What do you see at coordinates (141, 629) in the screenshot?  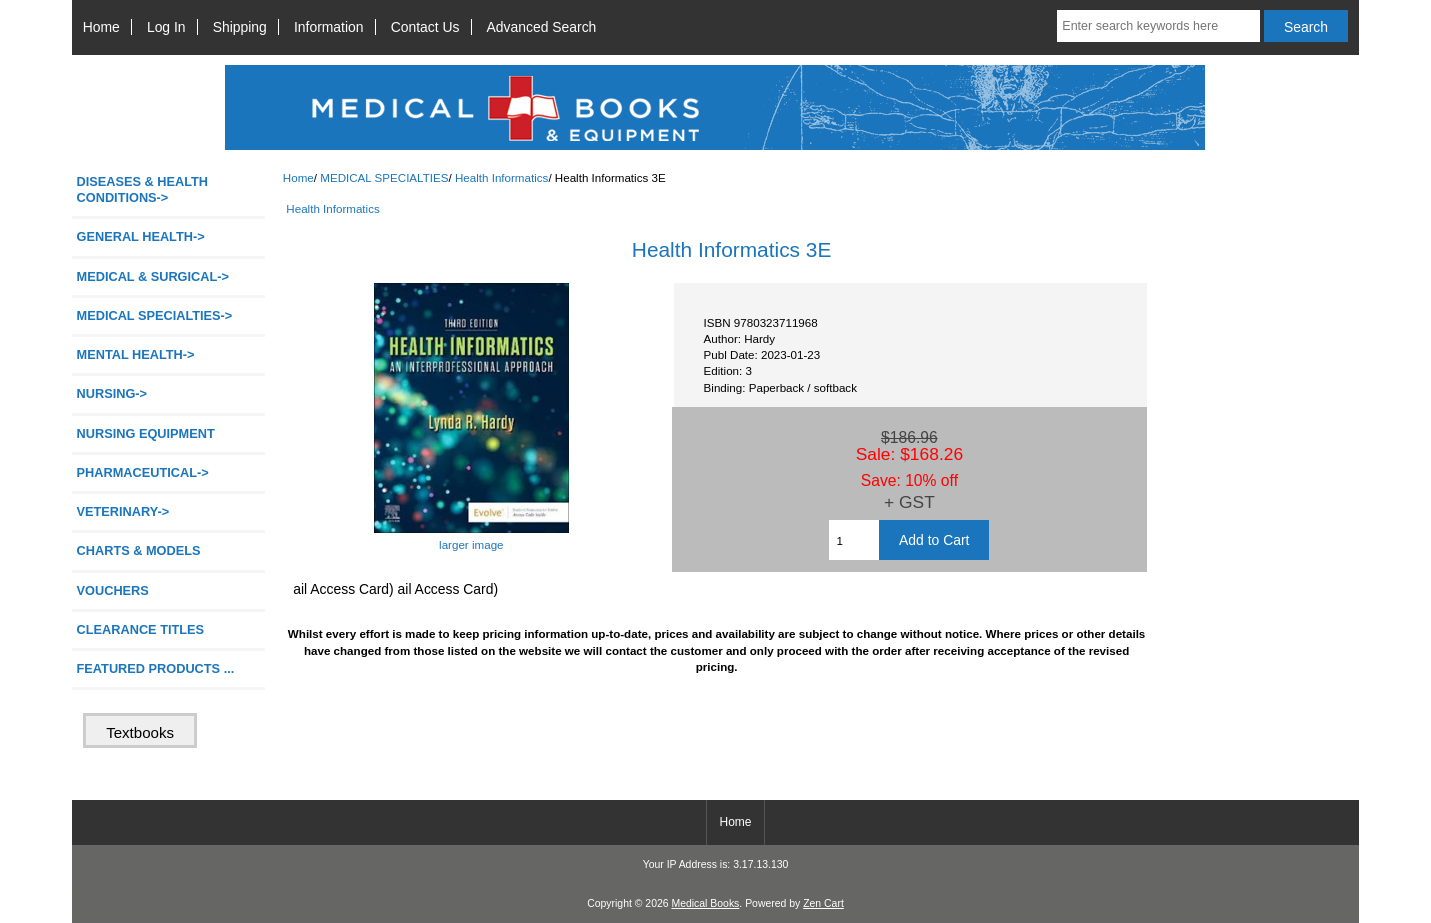 I see `CLEARANCE TITLES` at bounding box center [141, 629].